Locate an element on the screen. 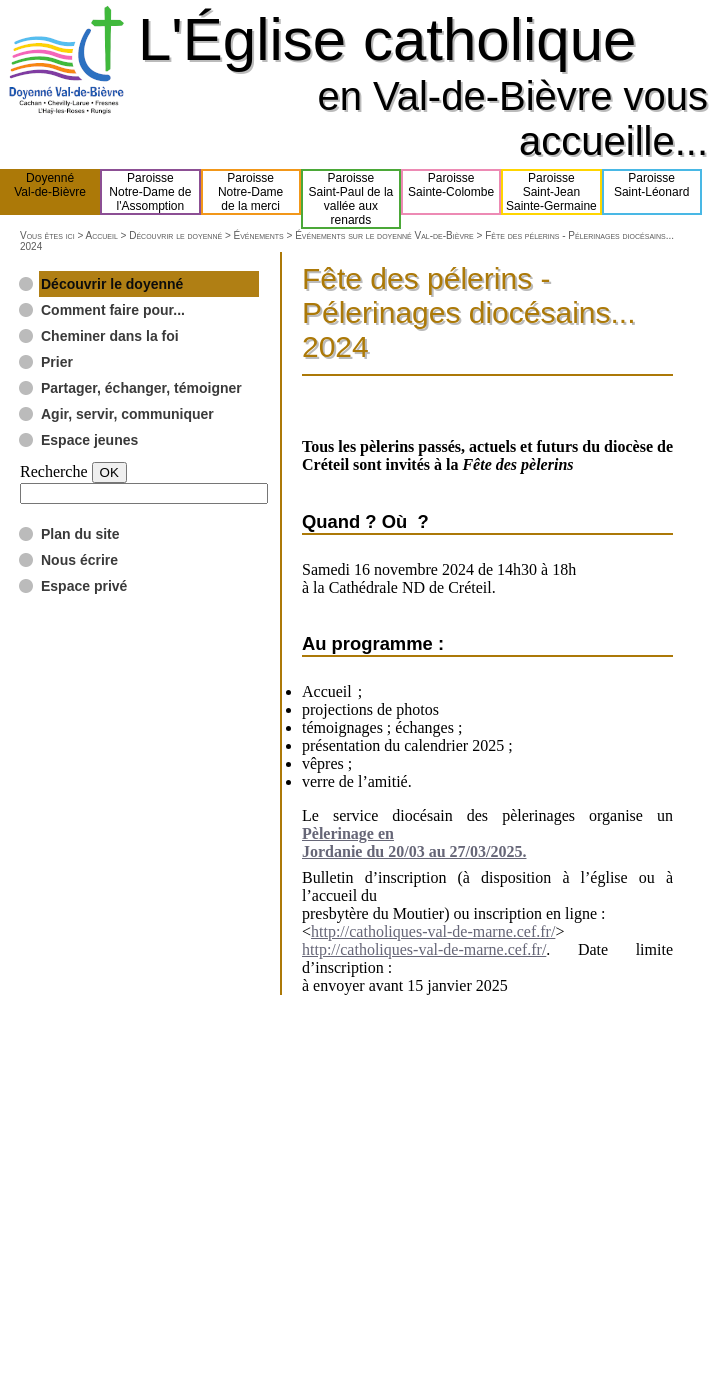 The width and height of the screenshot is (713, 1388). ParoisseSaint-Léonard is located at coordinates (651, 192).